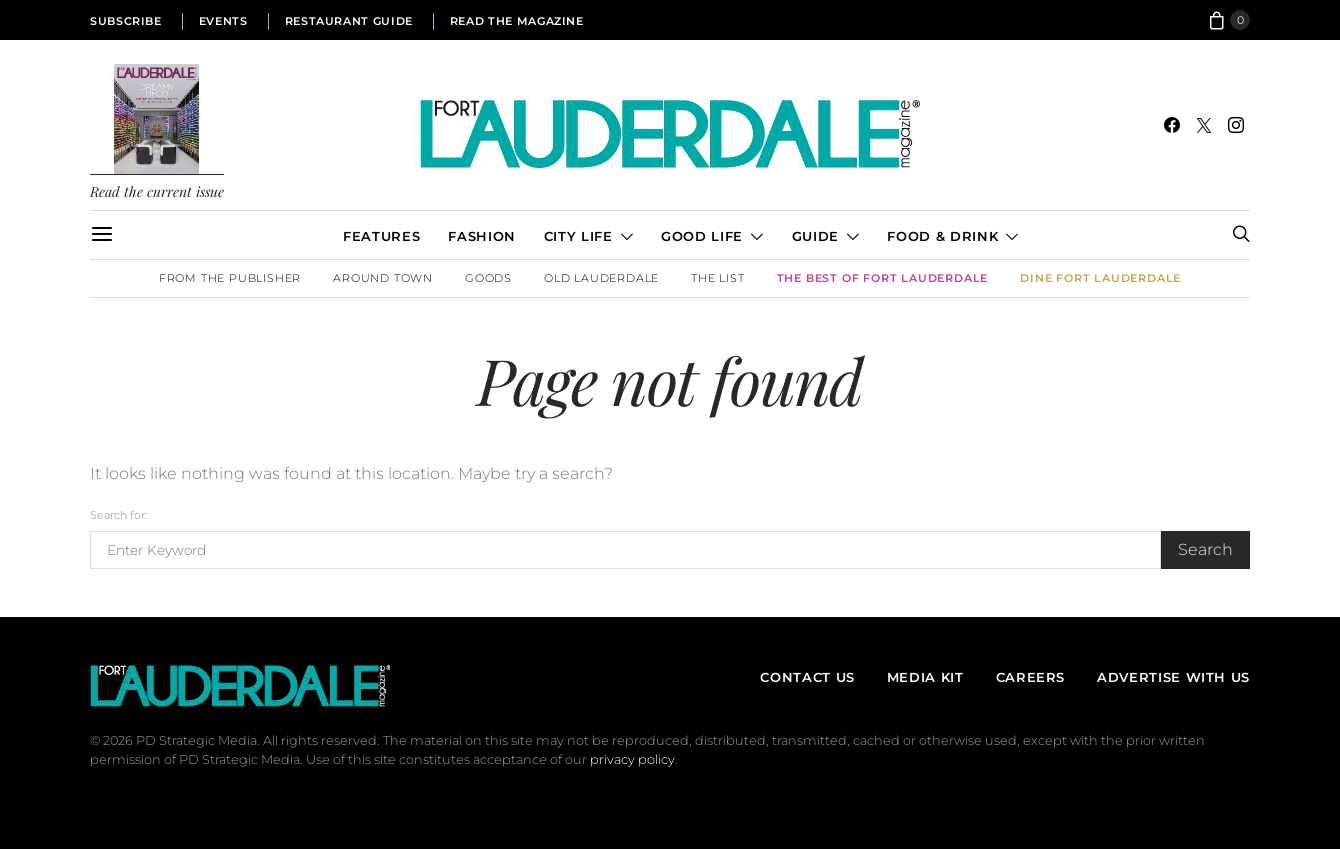 The image size is (1340, 849). Describe the element at coordinates (383, 278) in the screenshot. I see `Around Town` at that location.